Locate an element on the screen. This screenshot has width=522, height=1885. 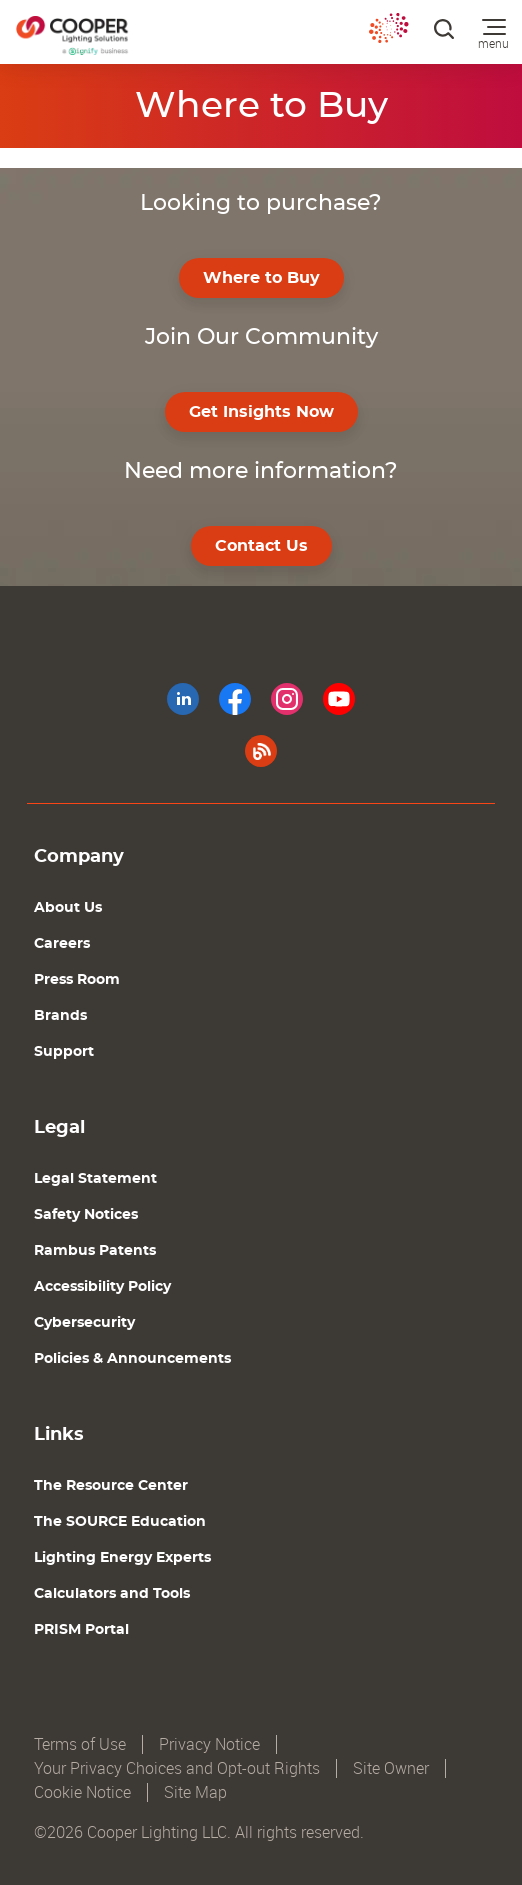
Cookie Notice is located at coordinates (82, 1792).